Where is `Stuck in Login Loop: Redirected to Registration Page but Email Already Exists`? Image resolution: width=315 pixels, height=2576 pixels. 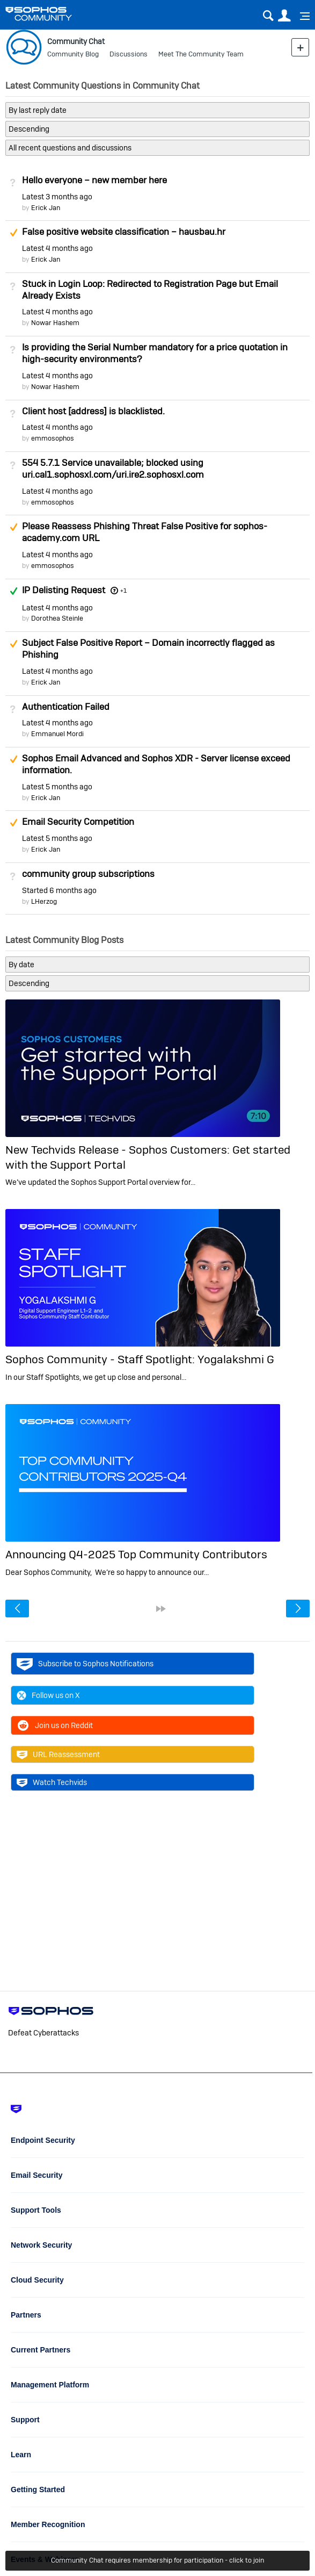 Stuck in Login Loop: Redirected to Registration Page but Email Already Exists is located at coordinates (150, 289).